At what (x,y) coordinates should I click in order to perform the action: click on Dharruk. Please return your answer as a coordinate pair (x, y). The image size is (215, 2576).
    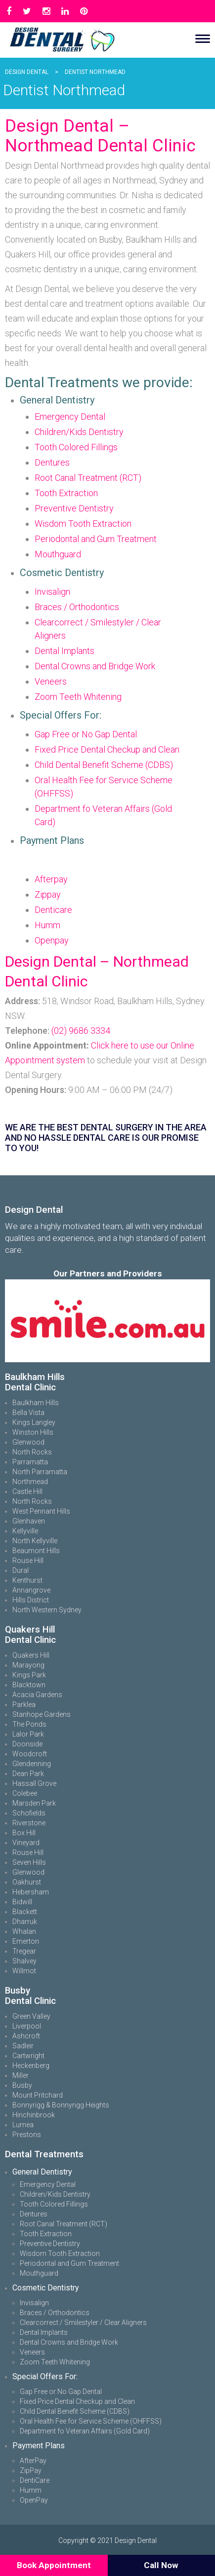
    Looking at the image, I should click on (24, 1921).